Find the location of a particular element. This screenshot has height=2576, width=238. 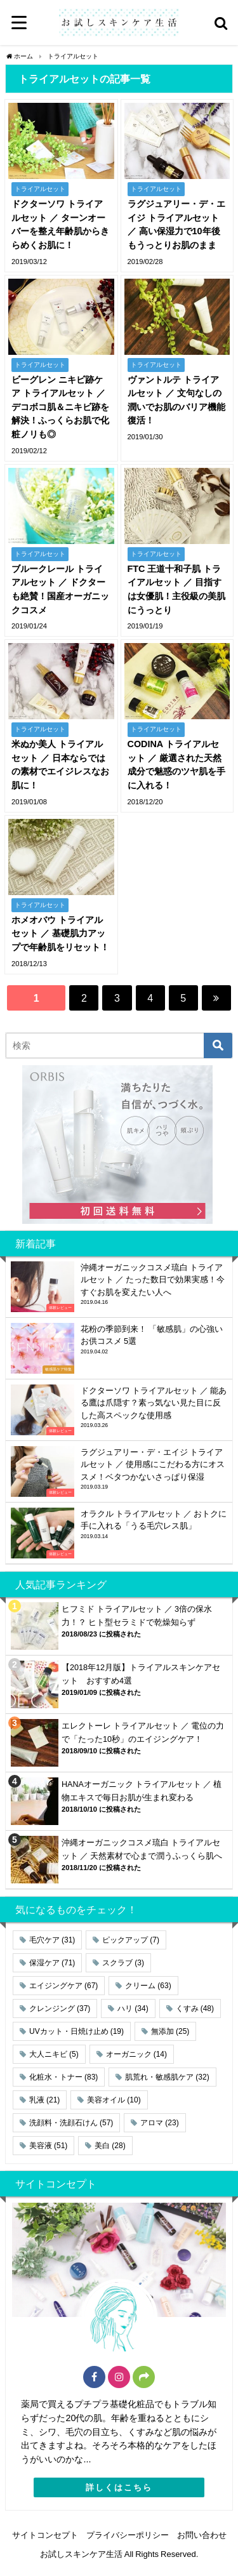

肌荒れ・敏感肌ケア [肌荒れ・敏感肌ケア (32個の項目)] is located at coordinates (167, 2077).